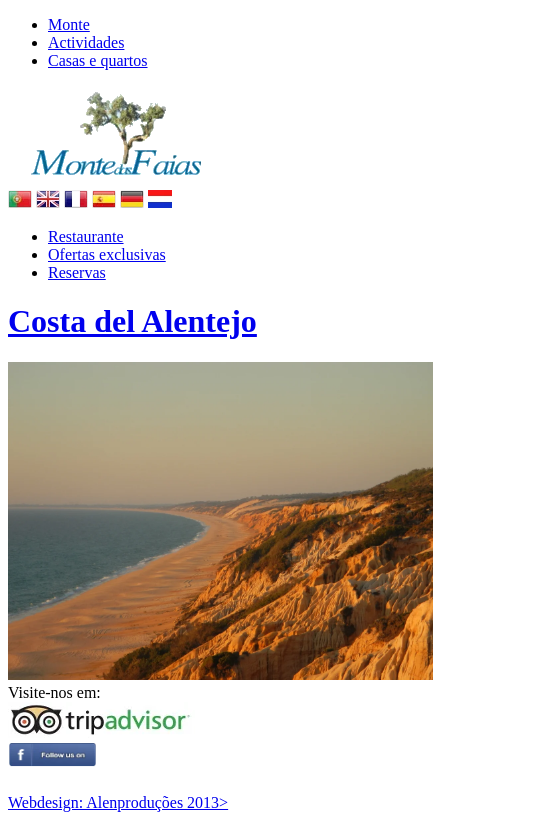 This screenshot has width=547, height=820. I want to click on Restaurante, so click(86, 236).